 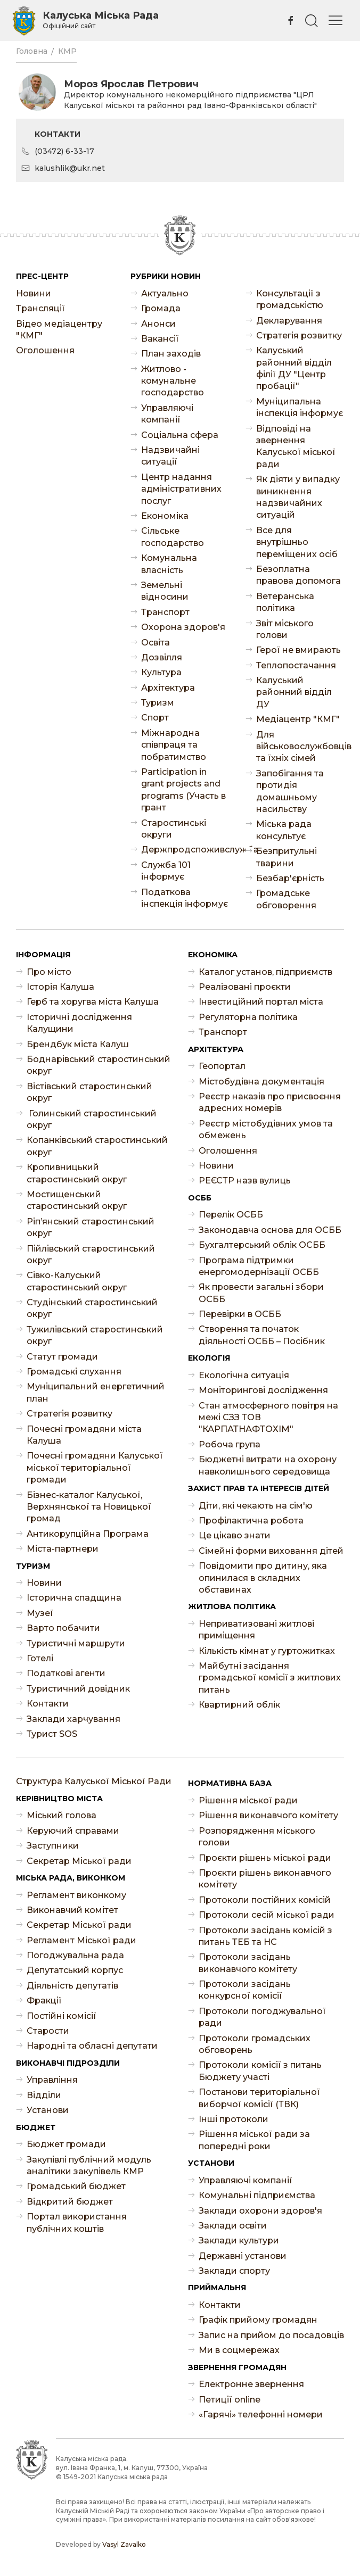 I want to click on Відео медіацентру "КМГ", so click(x=59, y=330).